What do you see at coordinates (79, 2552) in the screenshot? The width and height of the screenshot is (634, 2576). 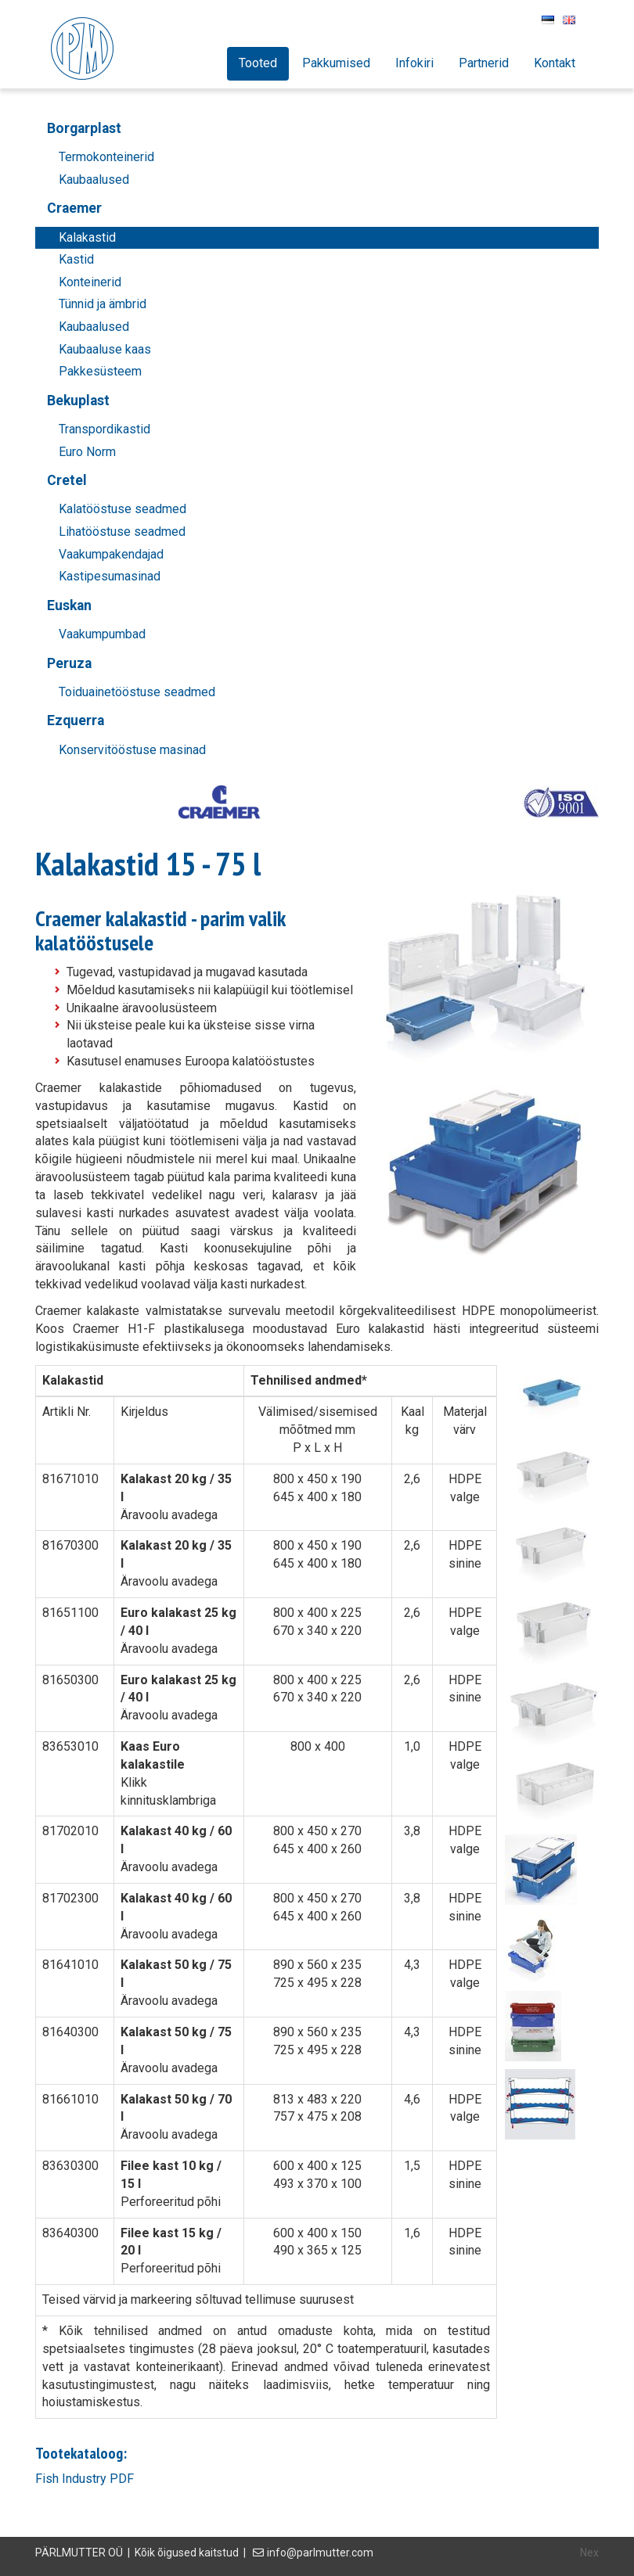 I see `PÄRLMUTTER OÜ` at bounding box center [79, 2552].